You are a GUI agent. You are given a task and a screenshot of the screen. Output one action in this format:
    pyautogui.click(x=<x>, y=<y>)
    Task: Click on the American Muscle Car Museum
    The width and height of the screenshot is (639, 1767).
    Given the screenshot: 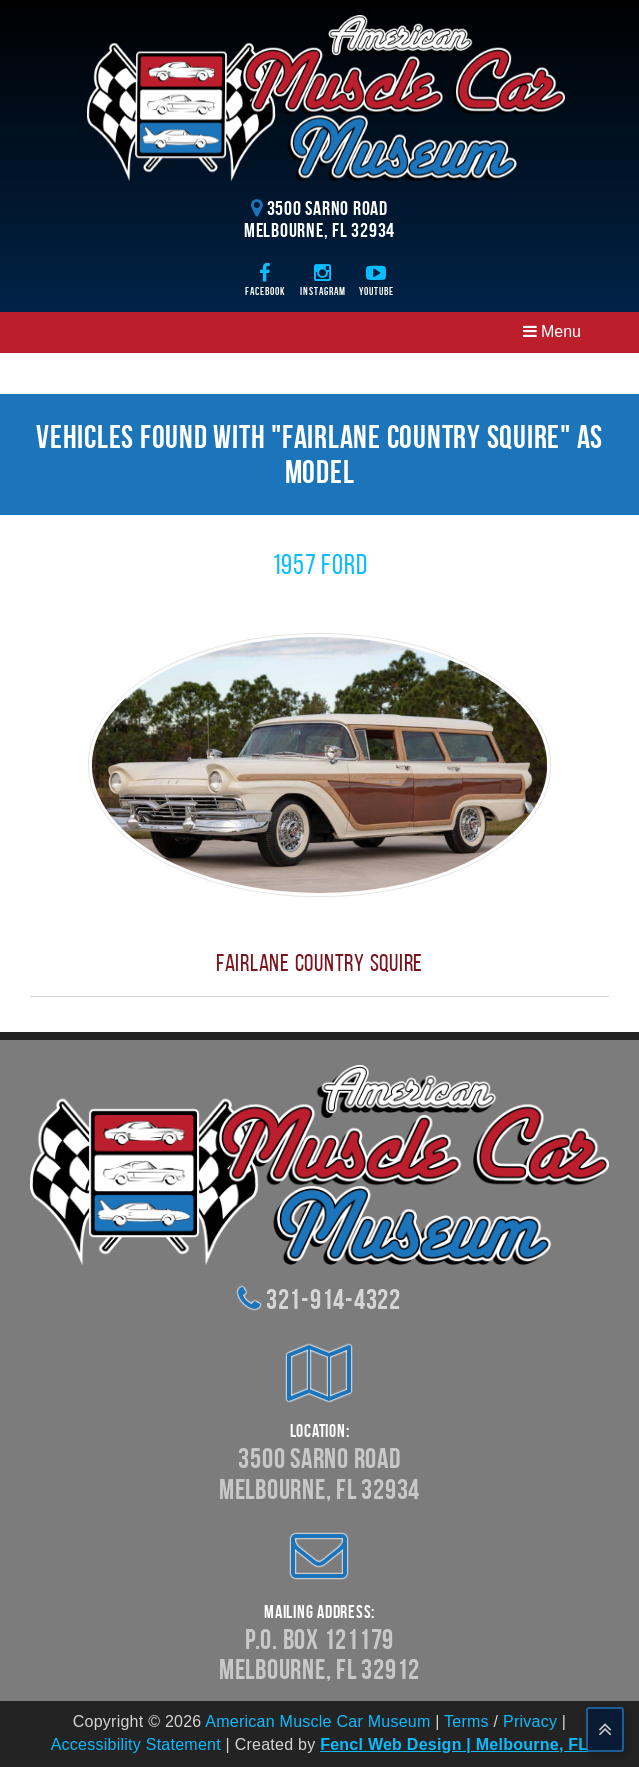 What is the action you would take?
    pyautogui.click(x=317, y=1721)
    